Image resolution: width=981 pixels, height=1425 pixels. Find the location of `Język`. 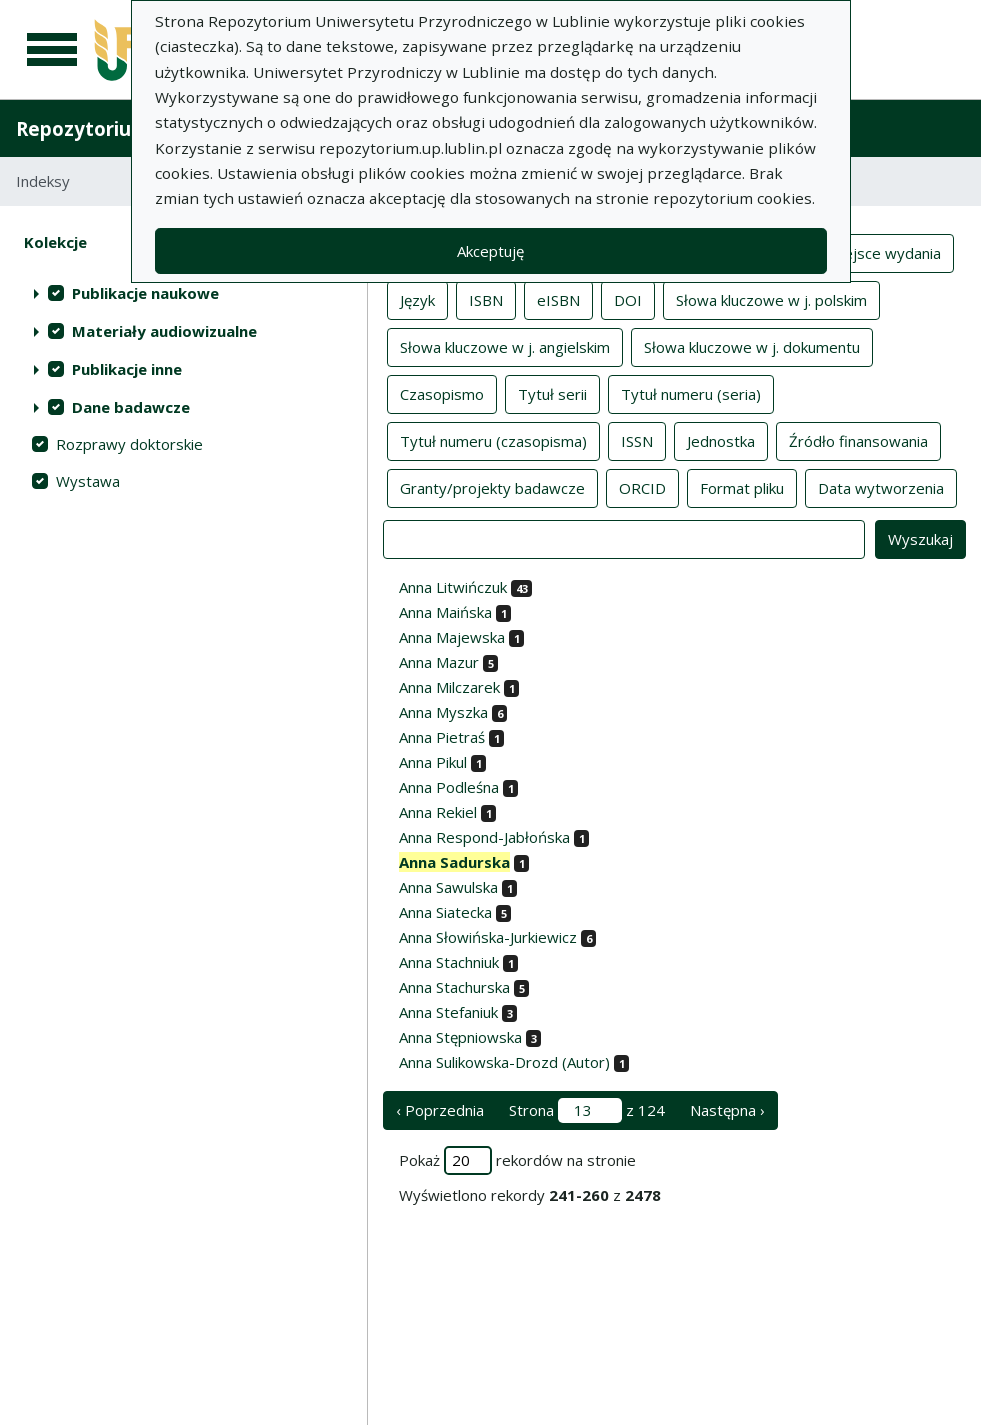

Język is located at coordinates (417, 299).